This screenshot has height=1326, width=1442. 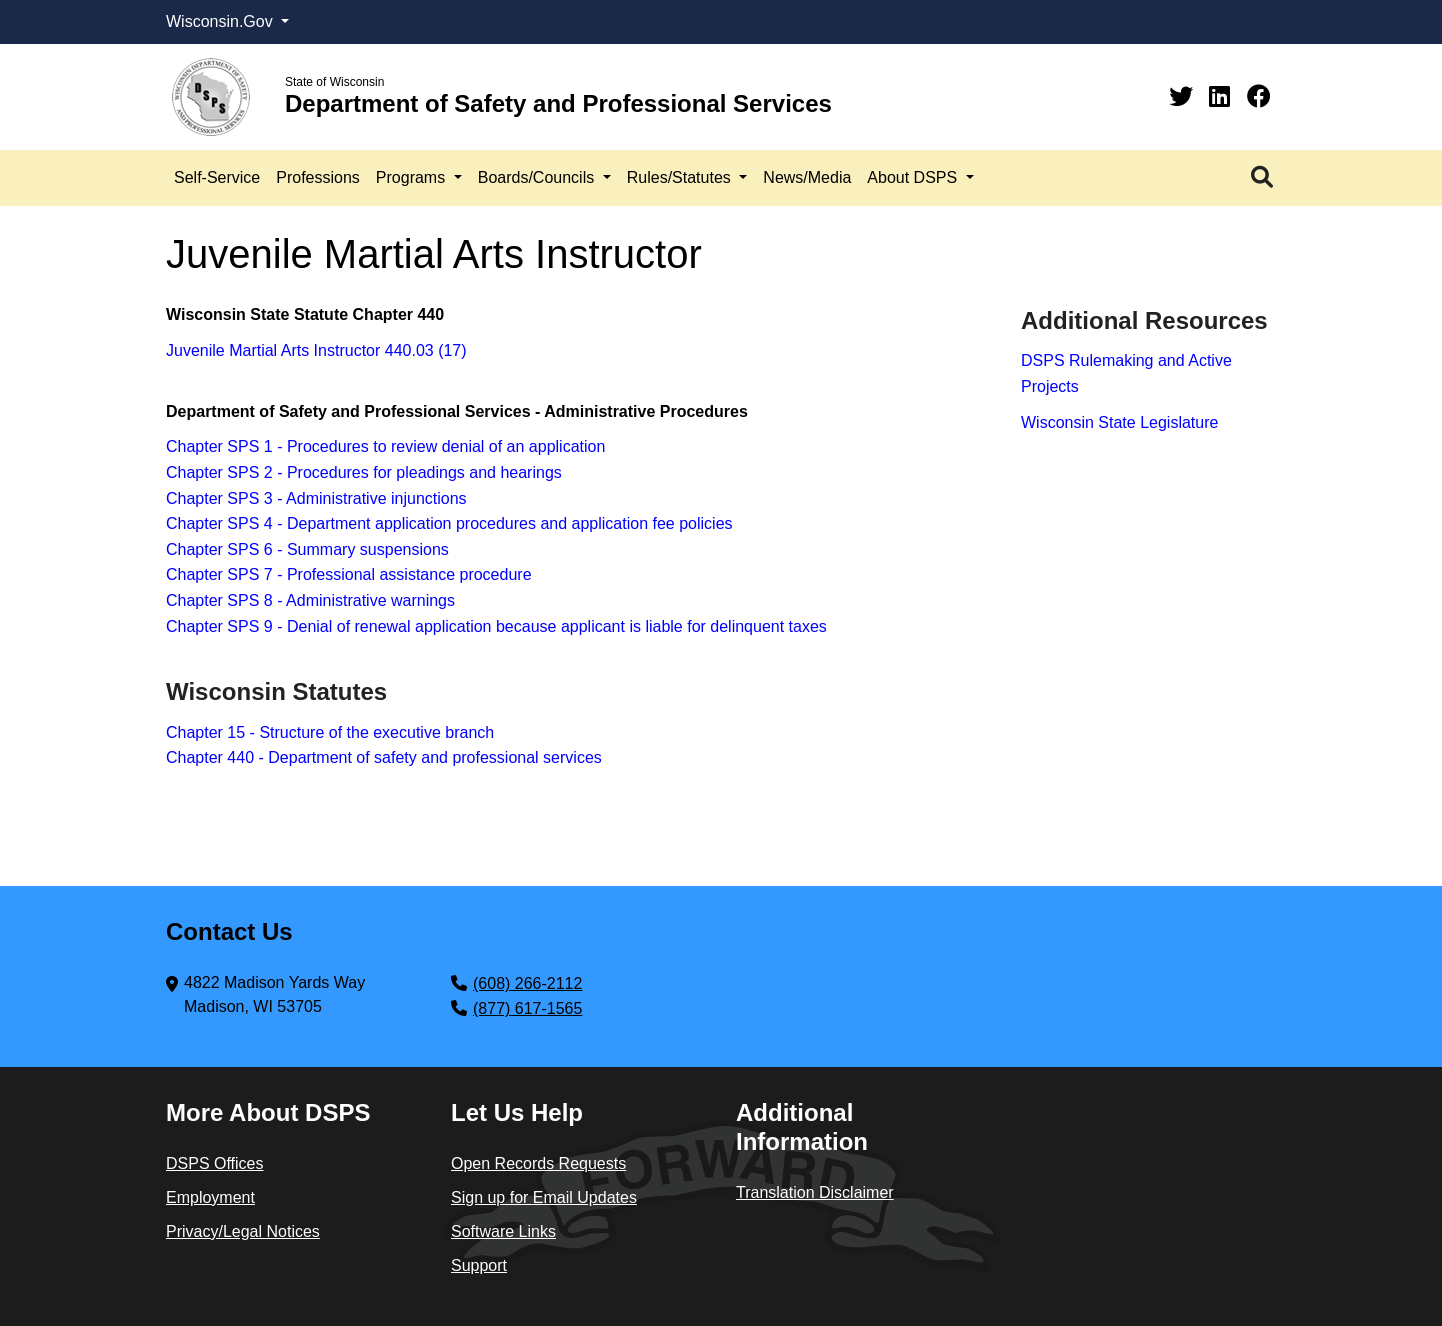 What do you see at coordinates (914, 177) in the screenshot?
I see `About DSPS [button]` at bounding box center [914, 177].